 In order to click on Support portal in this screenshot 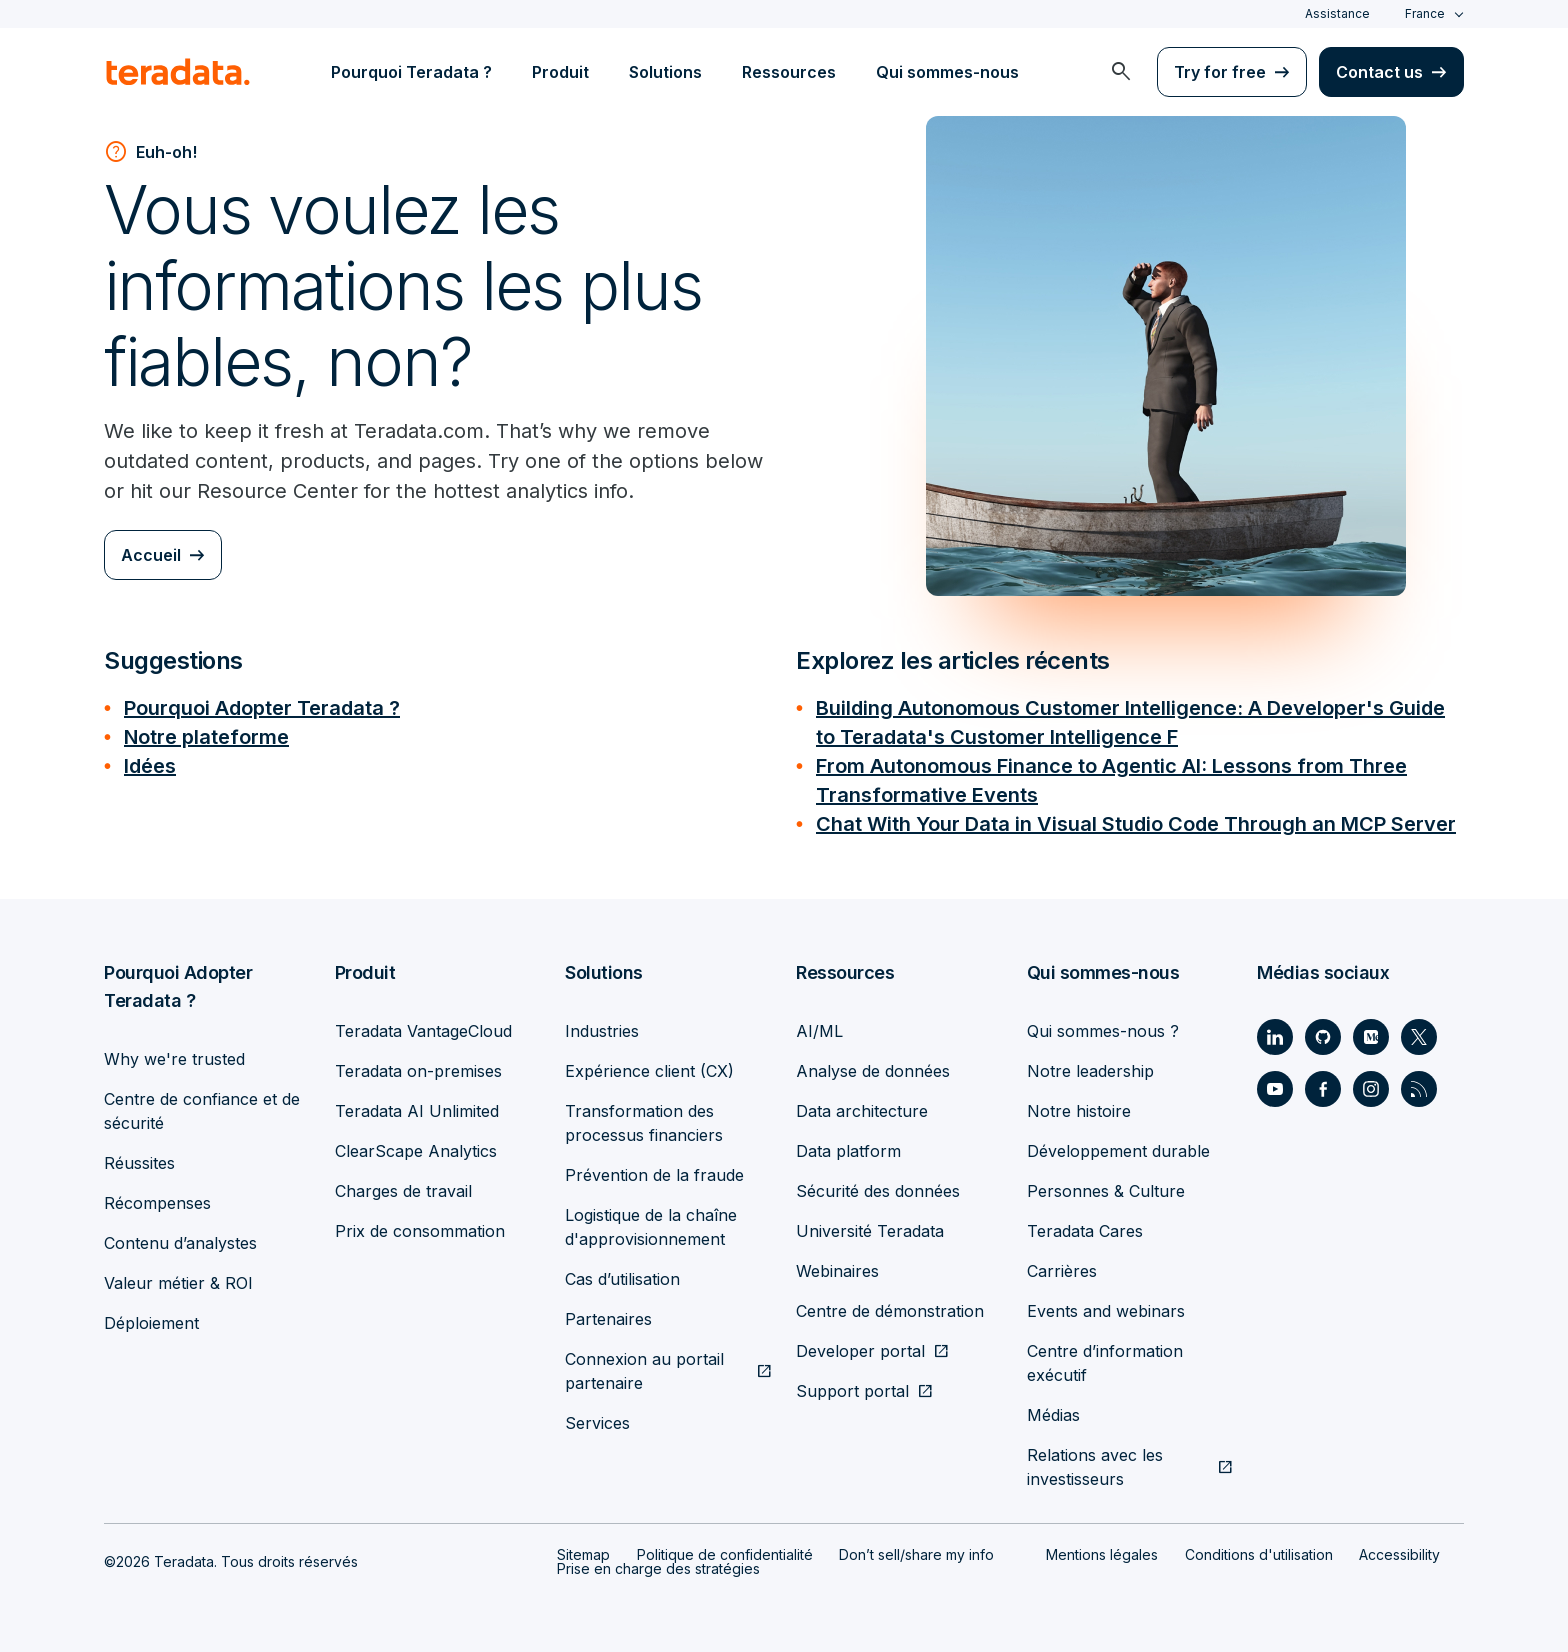, I will do `click(852, 1385)`.